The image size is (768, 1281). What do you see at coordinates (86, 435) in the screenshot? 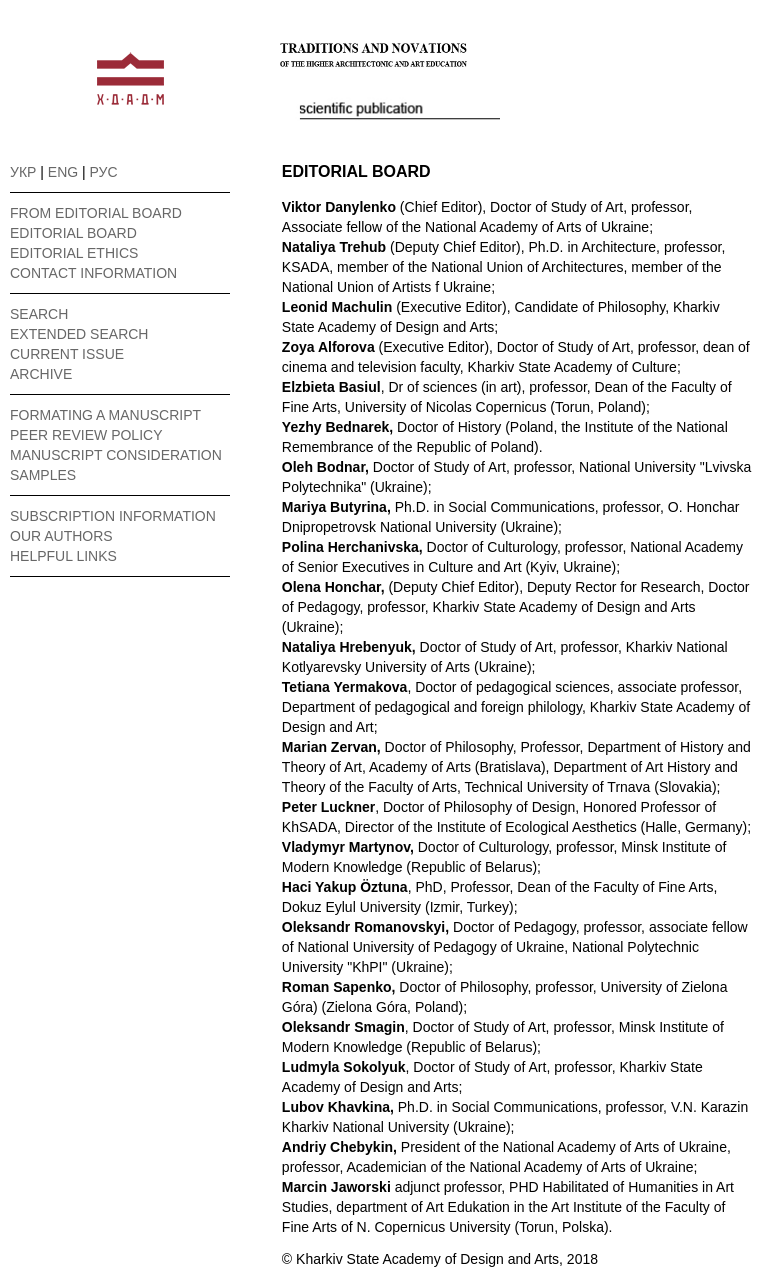
I see `PEER REVIEW POLICY` at bounding box center [86, 435].